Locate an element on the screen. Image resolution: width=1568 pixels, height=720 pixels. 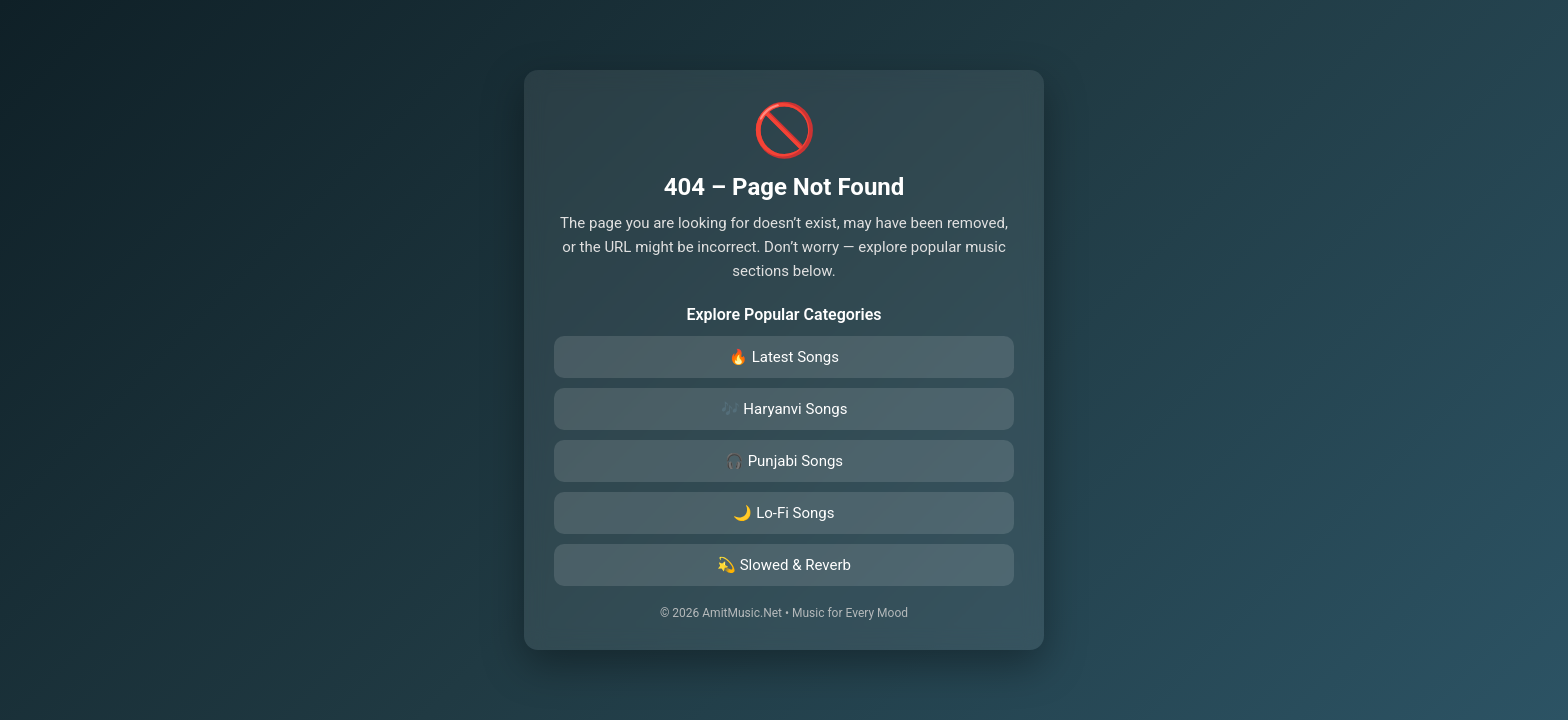
🌙 Lo-Fi Songs is located at coordinates (783, 513).